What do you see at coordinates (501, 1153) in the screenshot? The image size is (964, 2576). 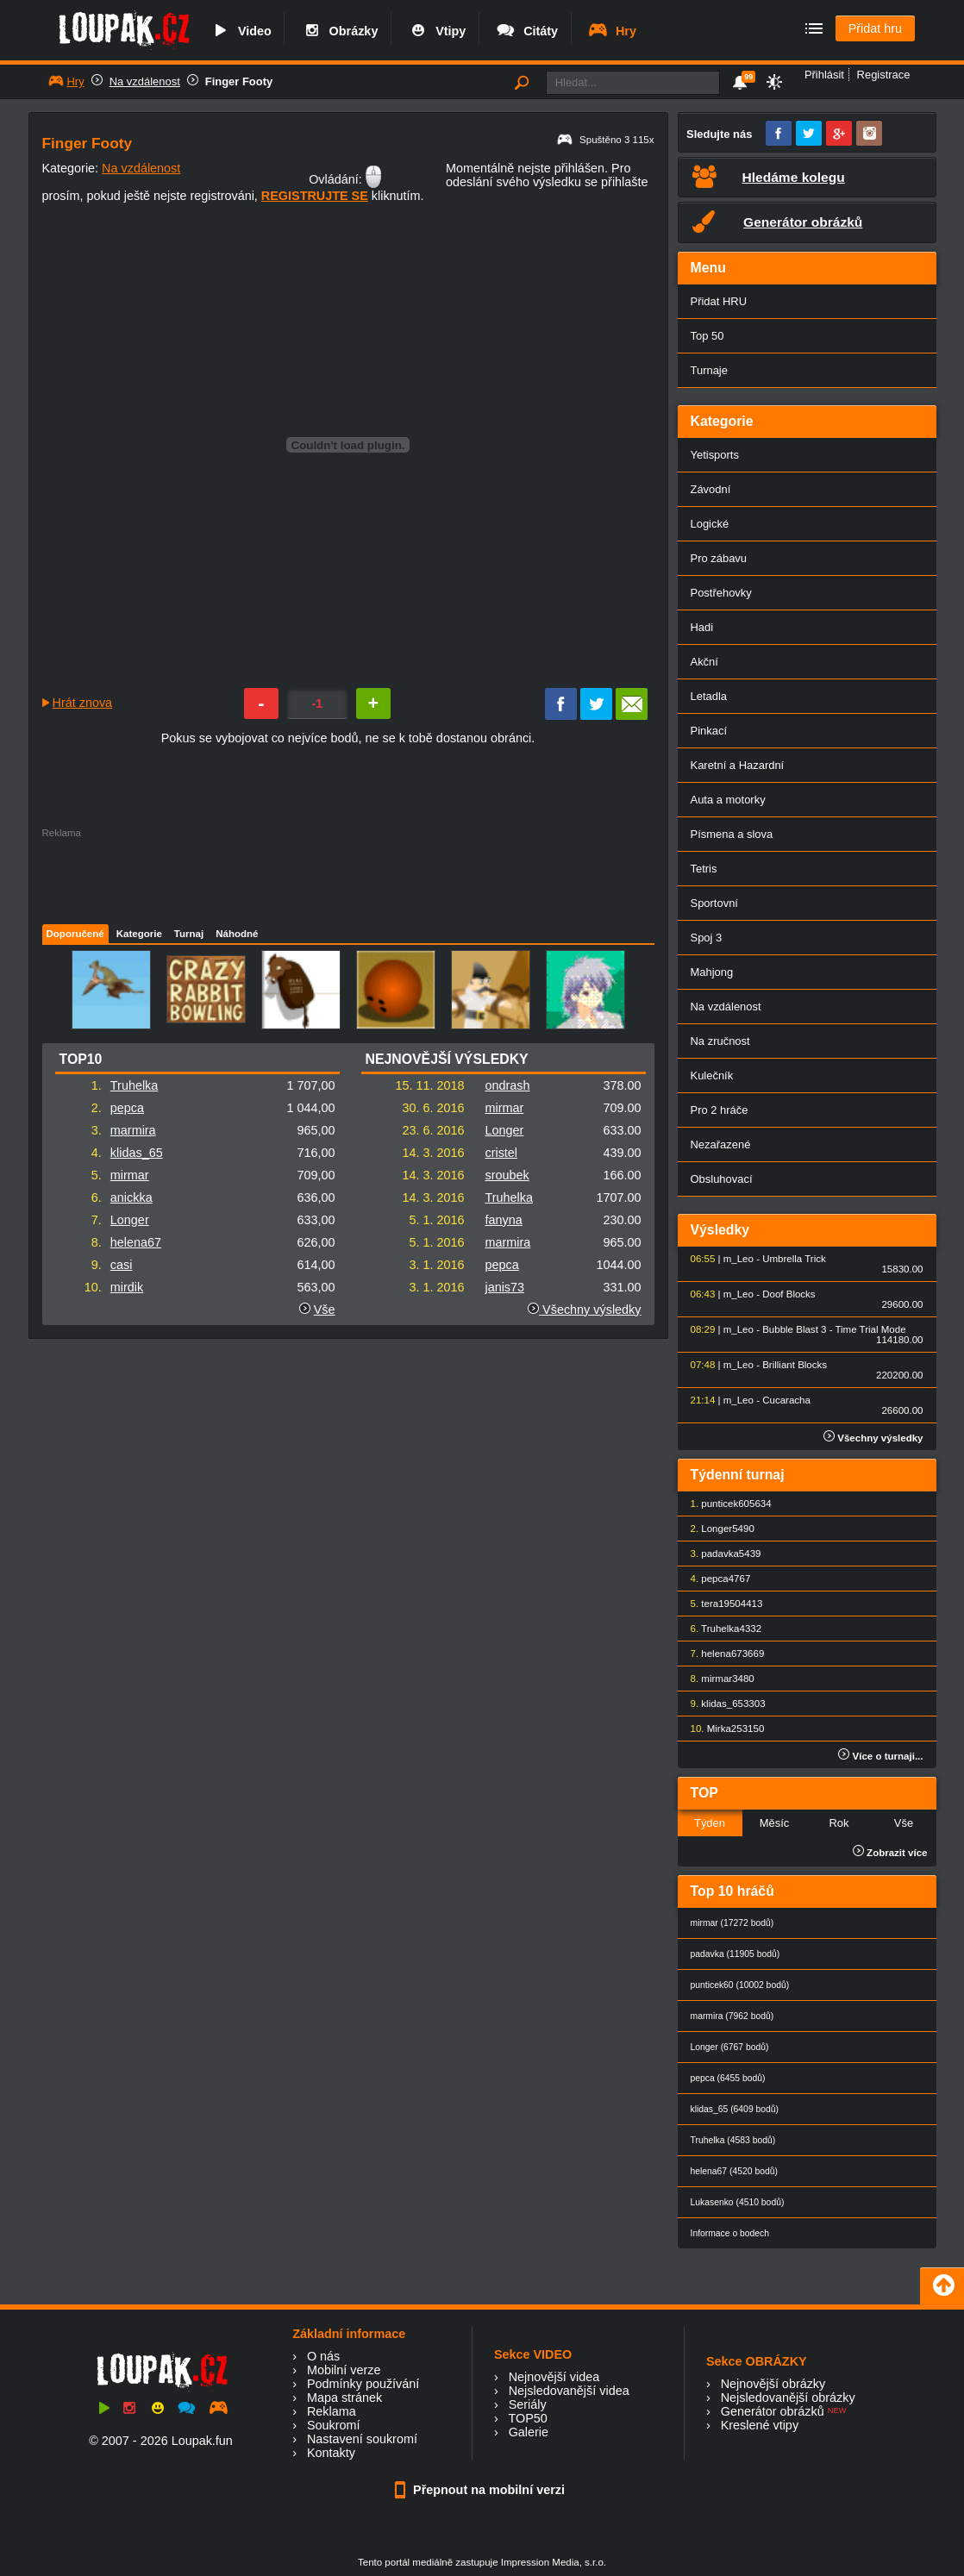 I see `cristel` at bounding box center [501, 1153].